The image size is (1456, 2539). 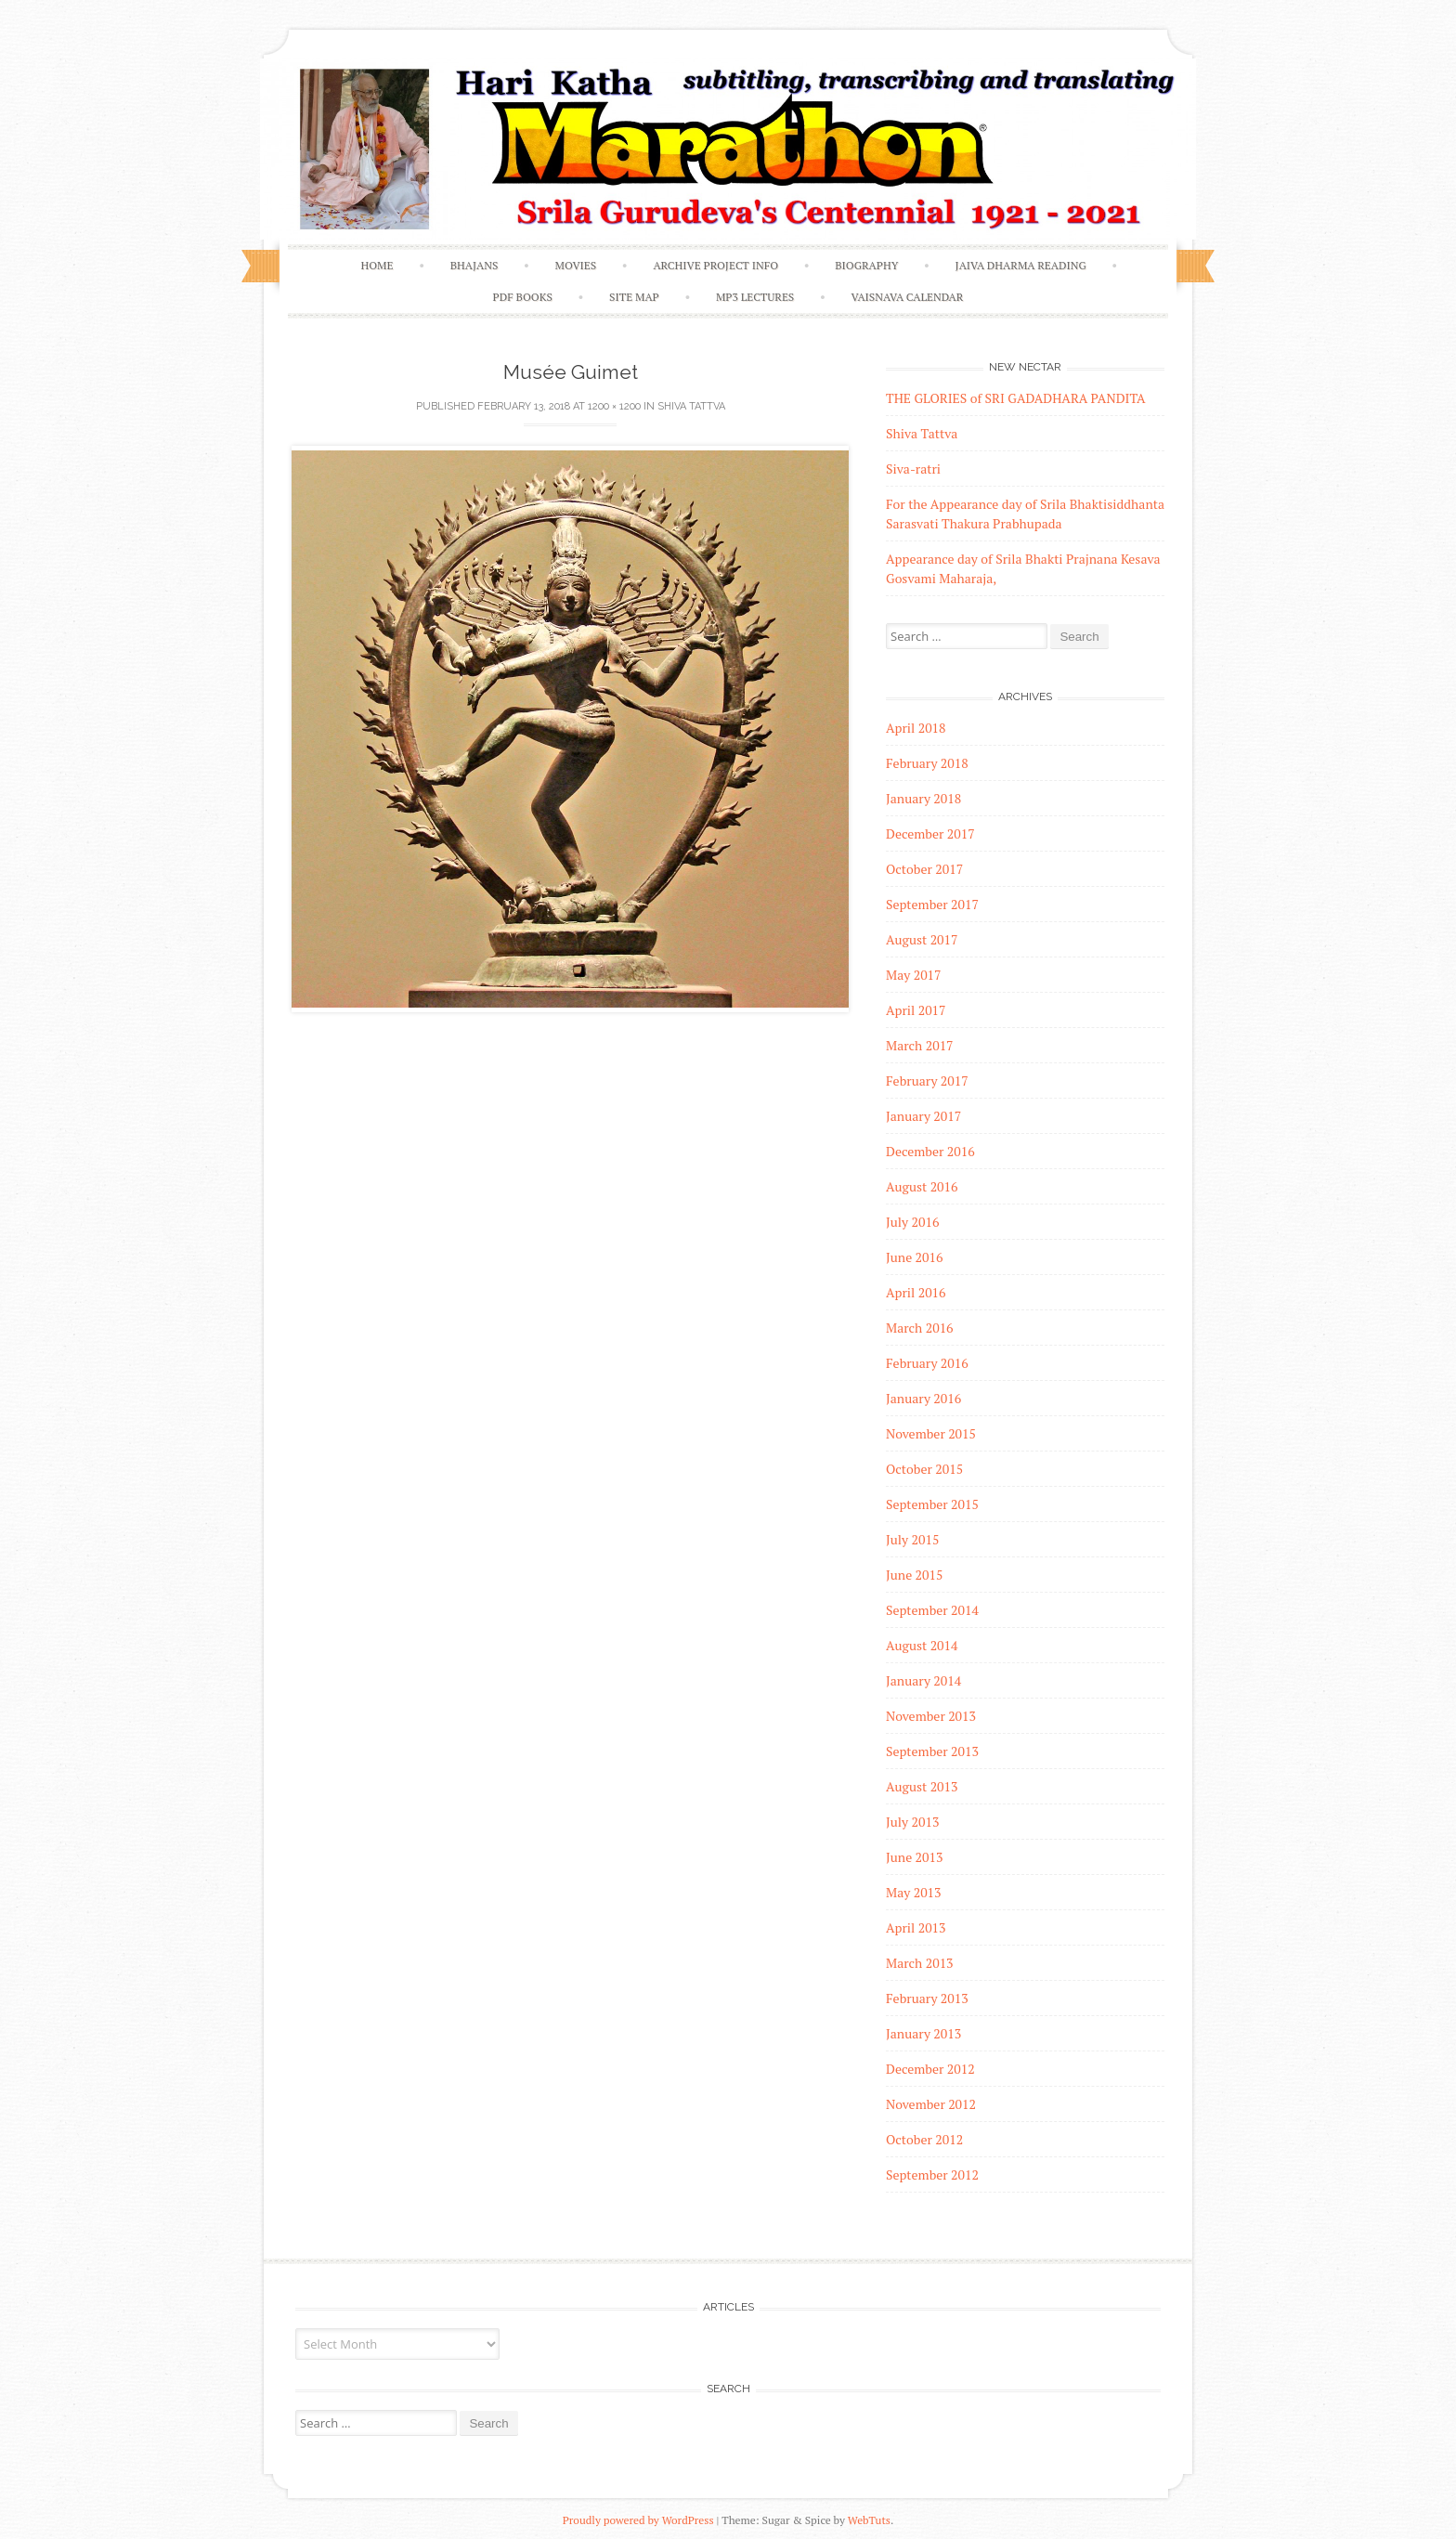 I want to click on WebTuts, so click(x=869, y=2520).